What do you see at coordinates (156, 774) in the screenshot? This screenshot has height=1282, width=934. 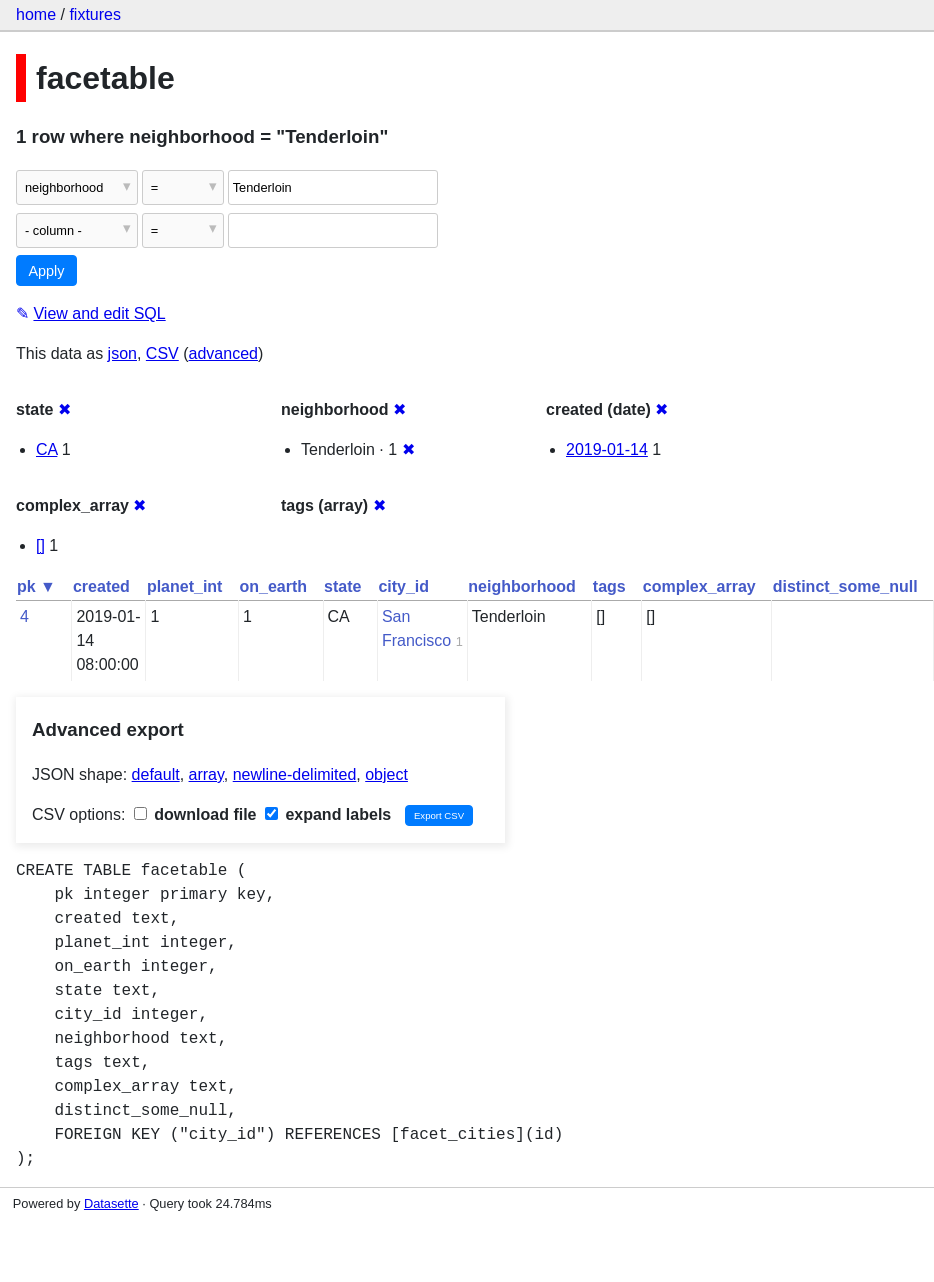 I see `default` at bounding box center [156, 774].